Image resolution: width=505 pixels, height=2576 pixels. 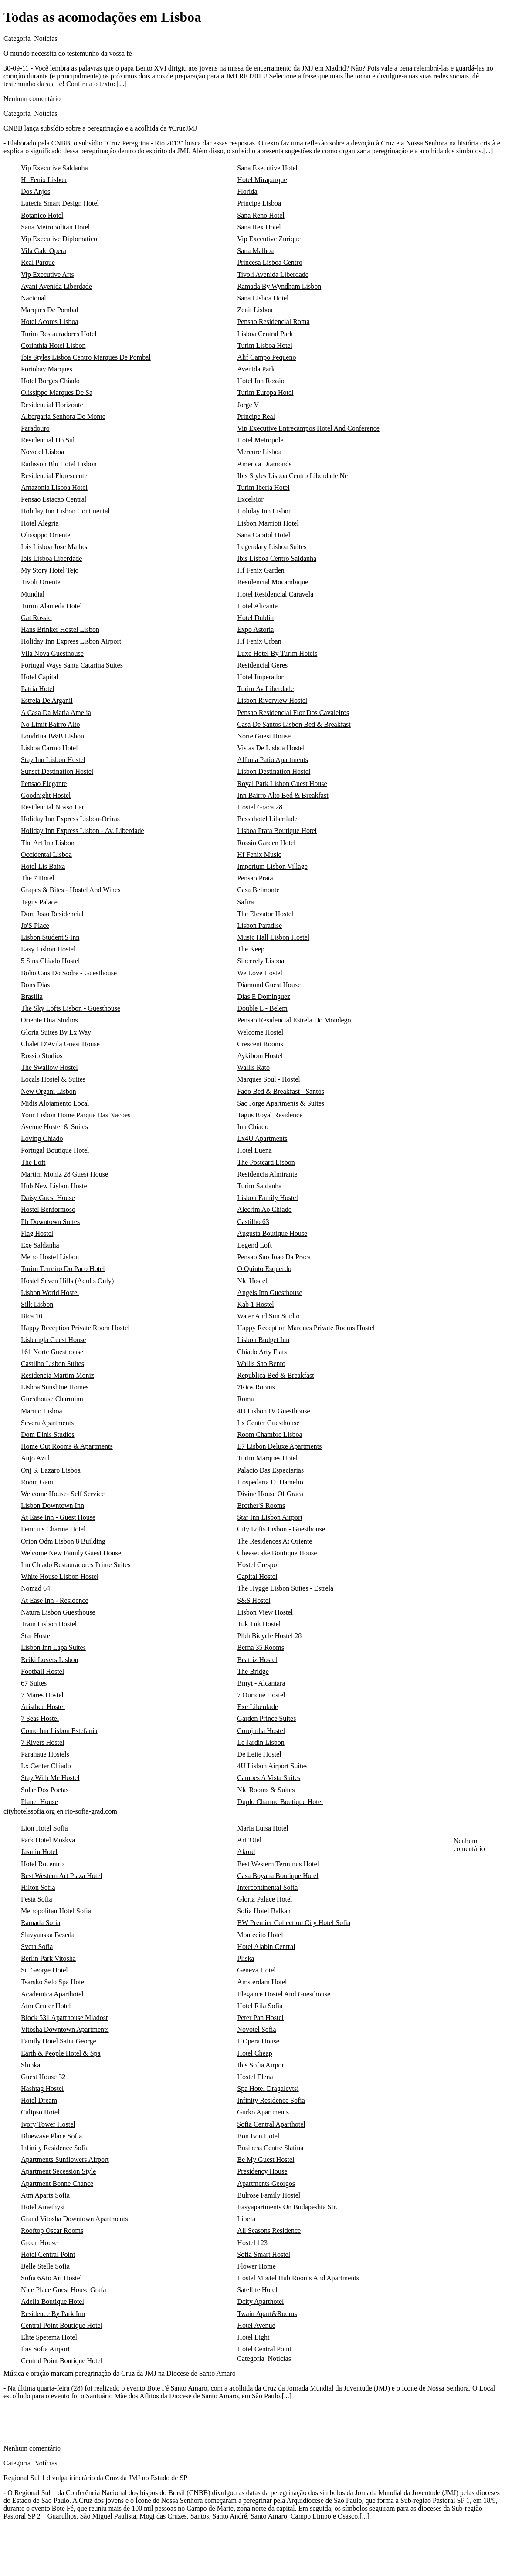 What do you see at coordinates (278, 1864) in the screenshot?
I see `Best Western Terminus Hotel` at bounding box center [278, 1864].